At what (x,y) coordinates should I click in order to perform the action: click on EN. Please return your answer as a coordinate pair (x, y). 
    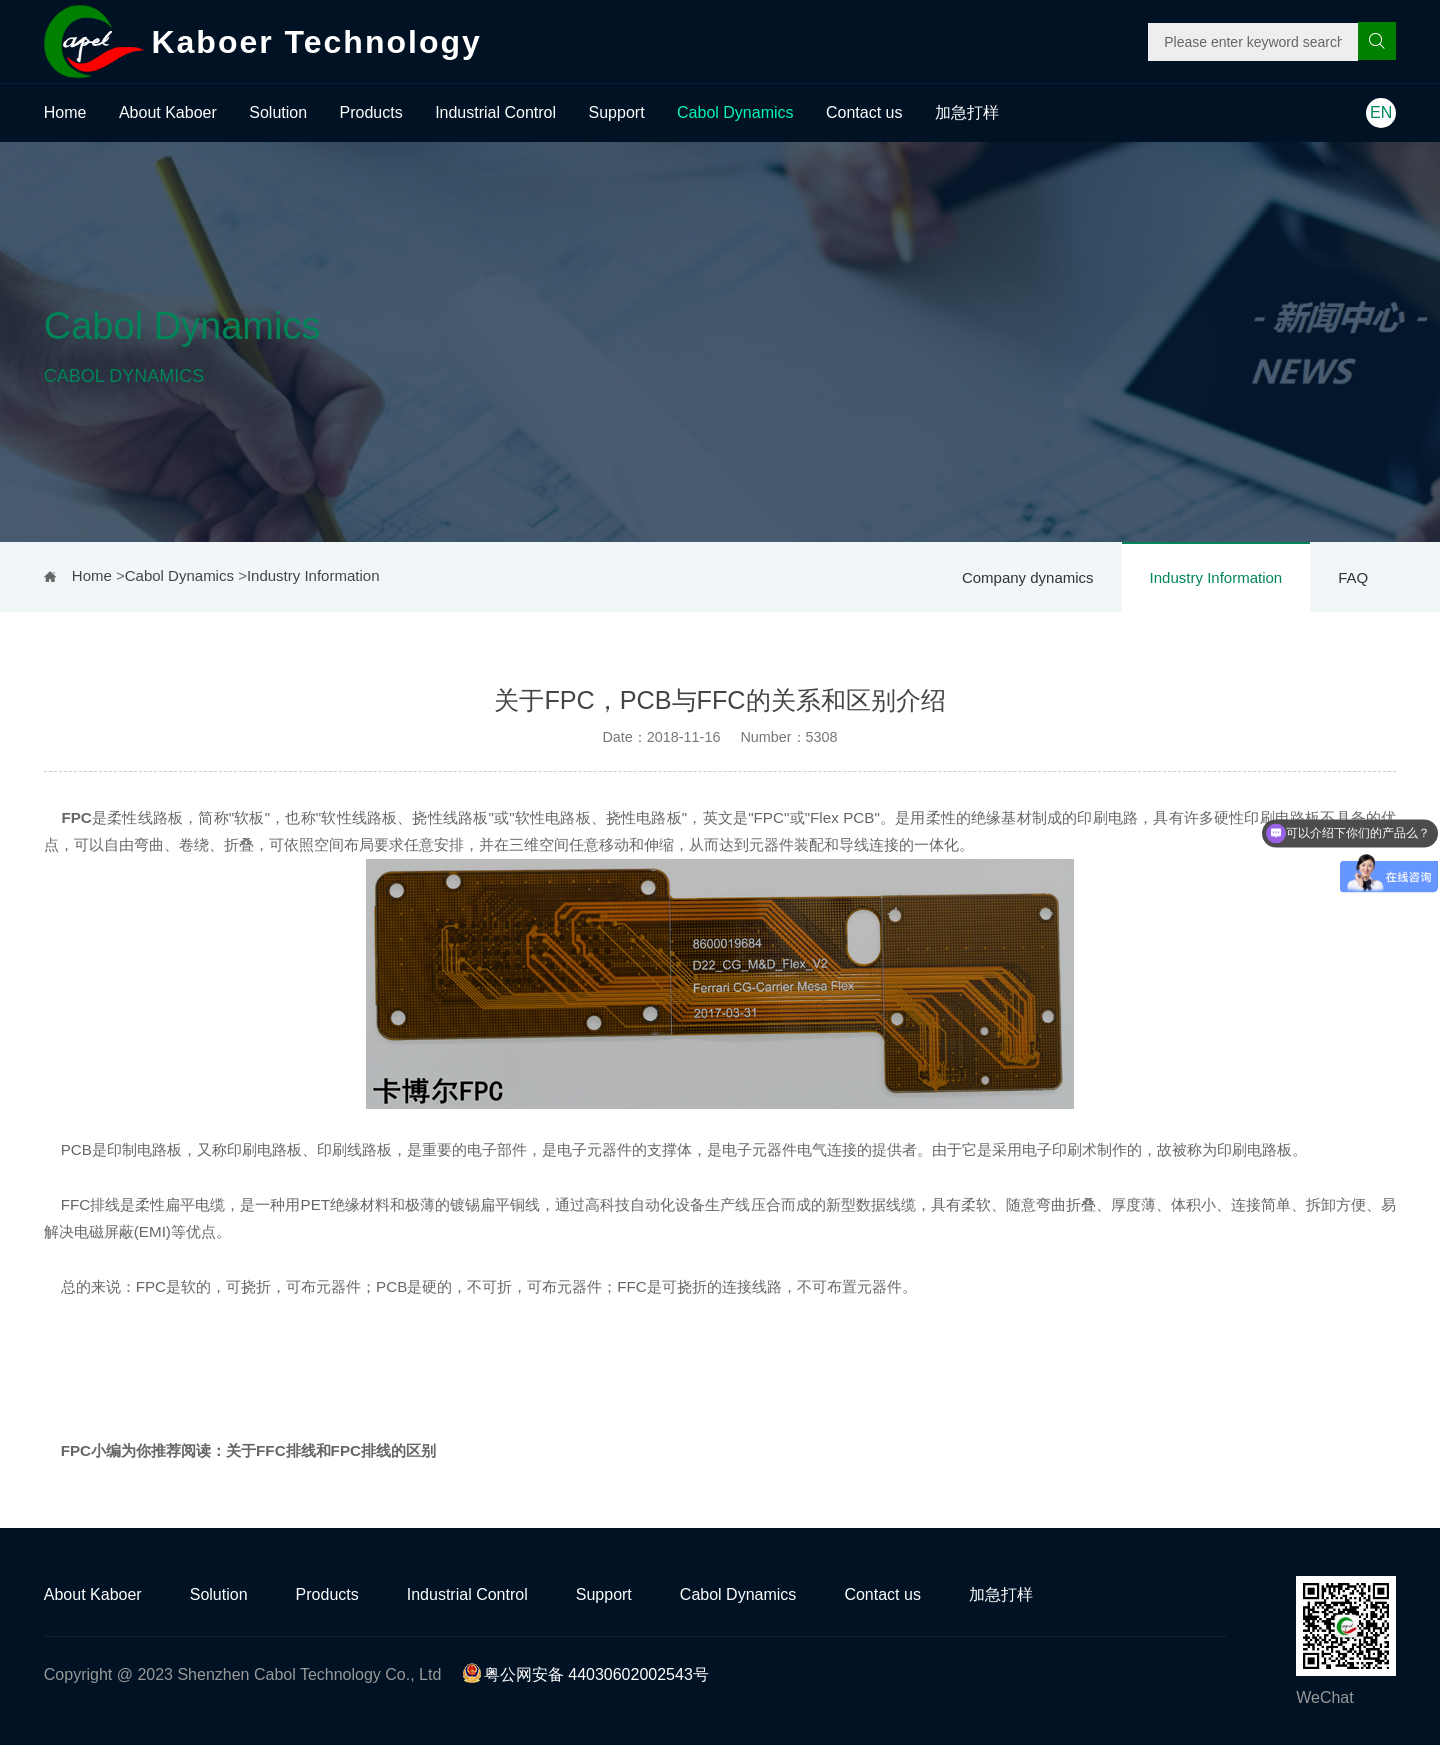
    Looking at the image, I should click on (1381, 112).